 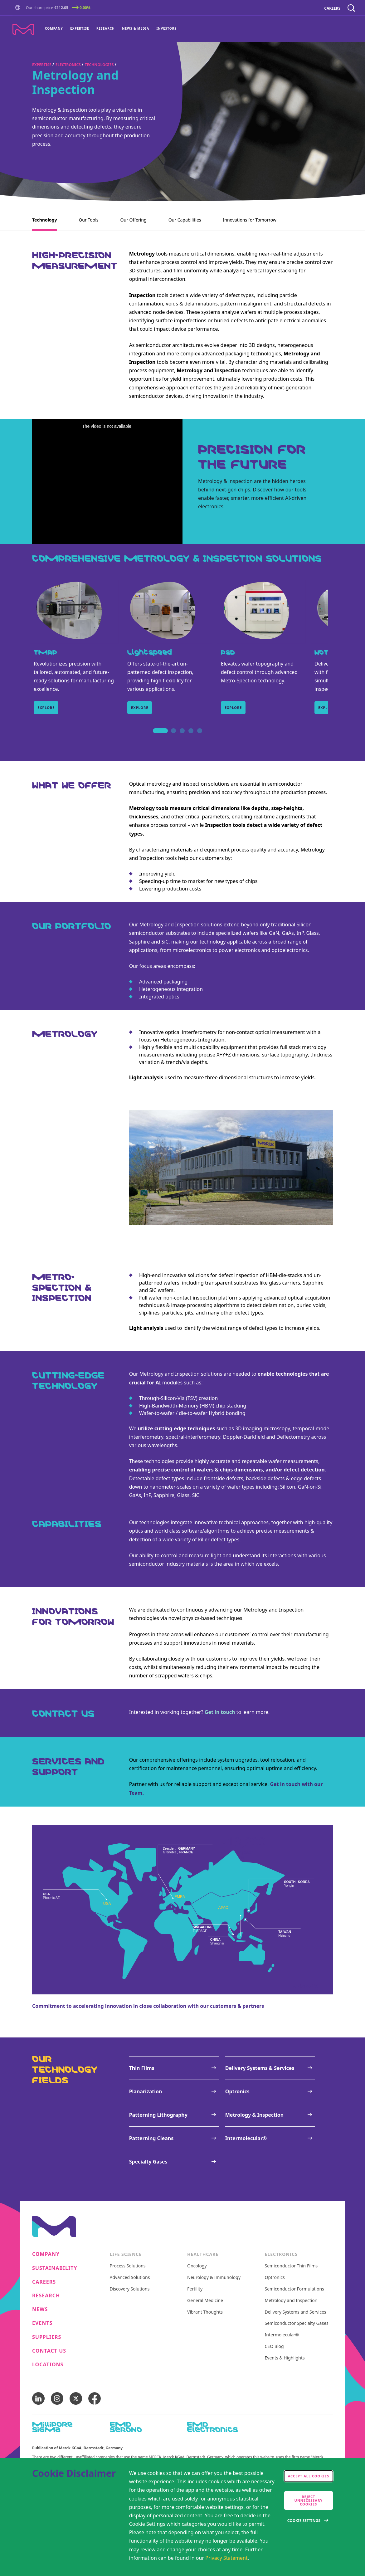 What do you see at coordinates (184, 220) in the screenshot?
I see `Our Capabilities` at bounding box center [184, 220].